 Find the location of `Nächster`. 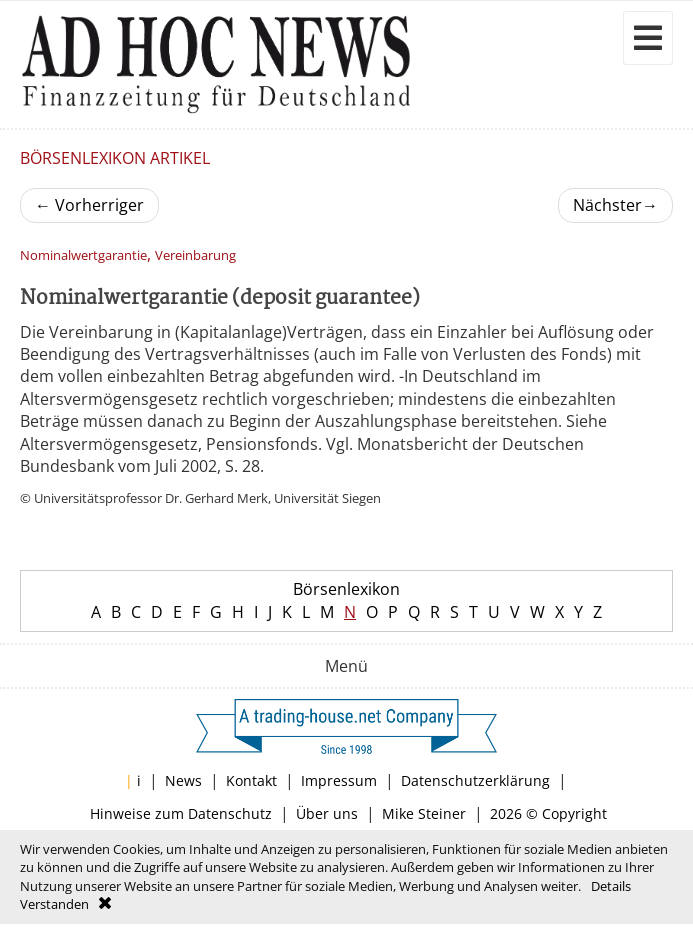

Nächster is located at coordinates (615, 205).